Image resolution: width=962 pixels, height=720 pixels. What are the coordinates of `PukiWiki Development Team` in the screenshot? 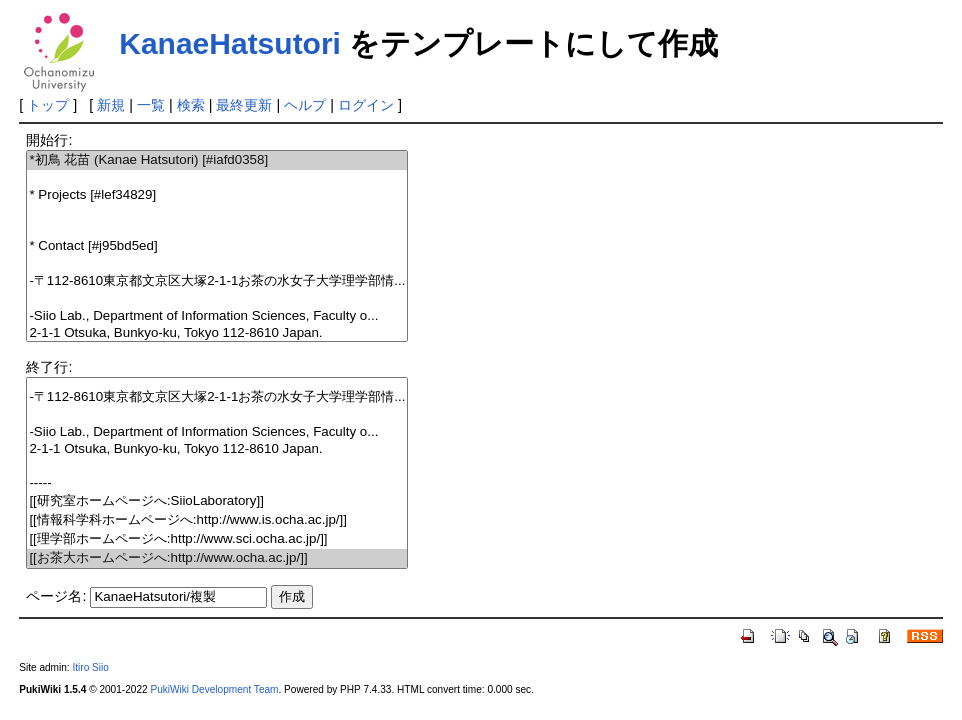 It's located at (214, 689).